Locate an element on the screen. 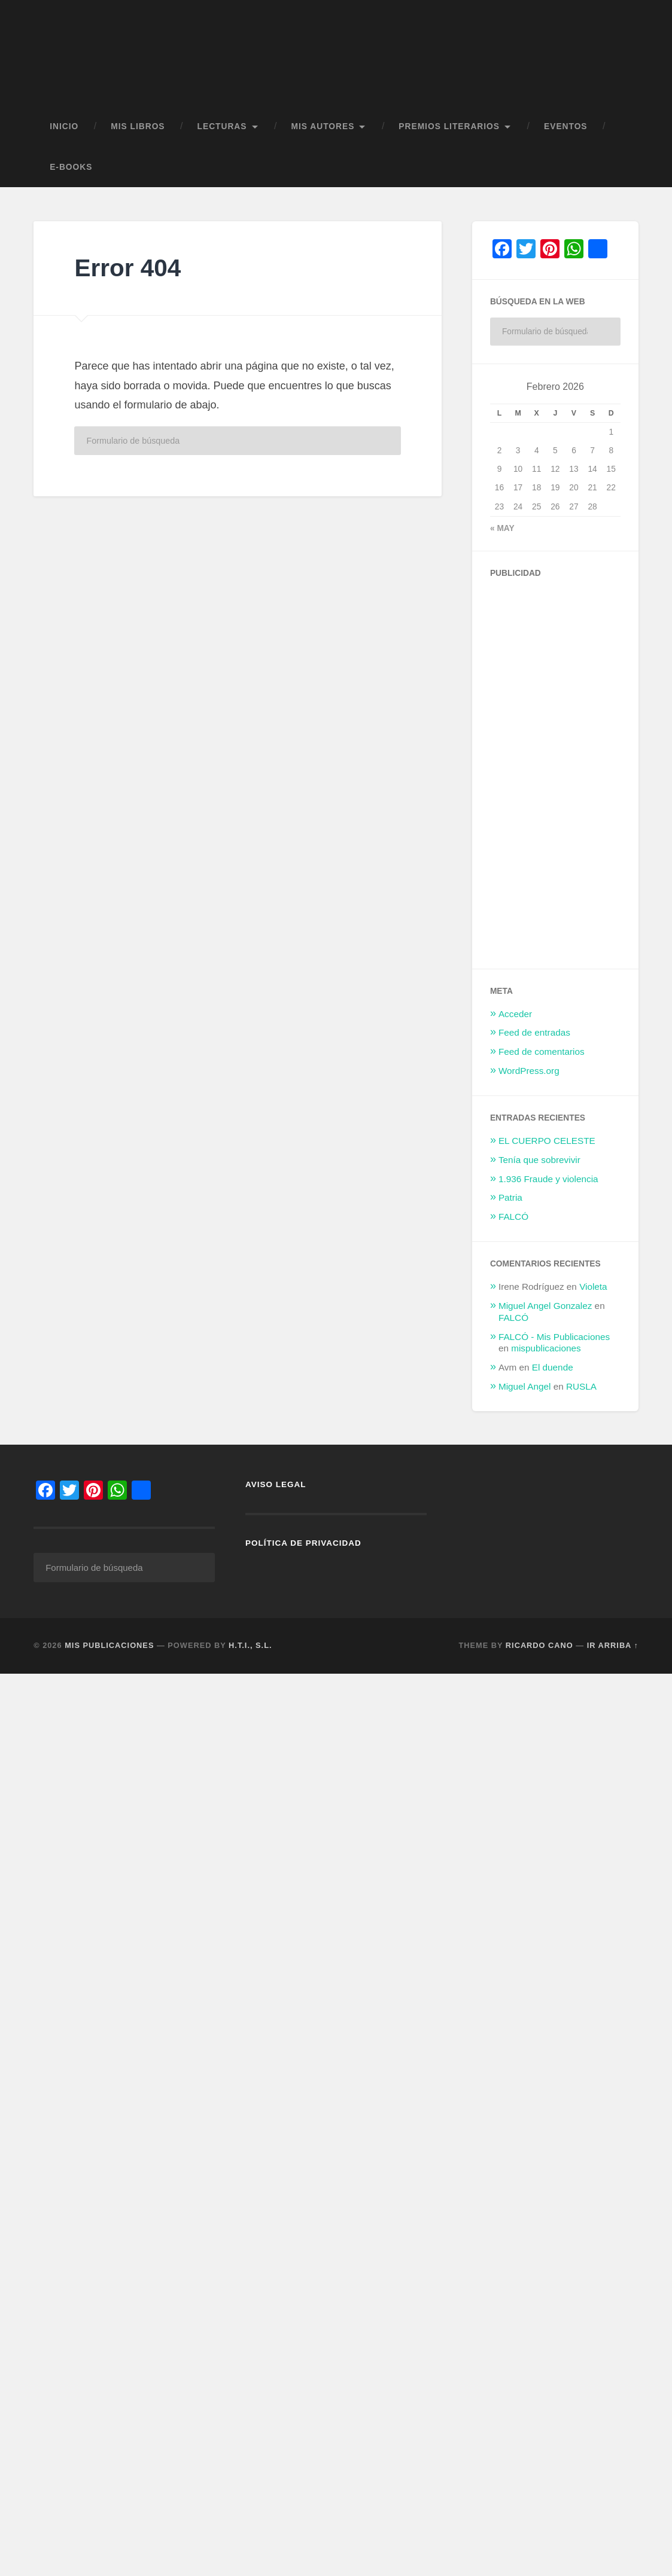 The image size is (672, 2576). Acceder is located at coordinates (515, 1019).